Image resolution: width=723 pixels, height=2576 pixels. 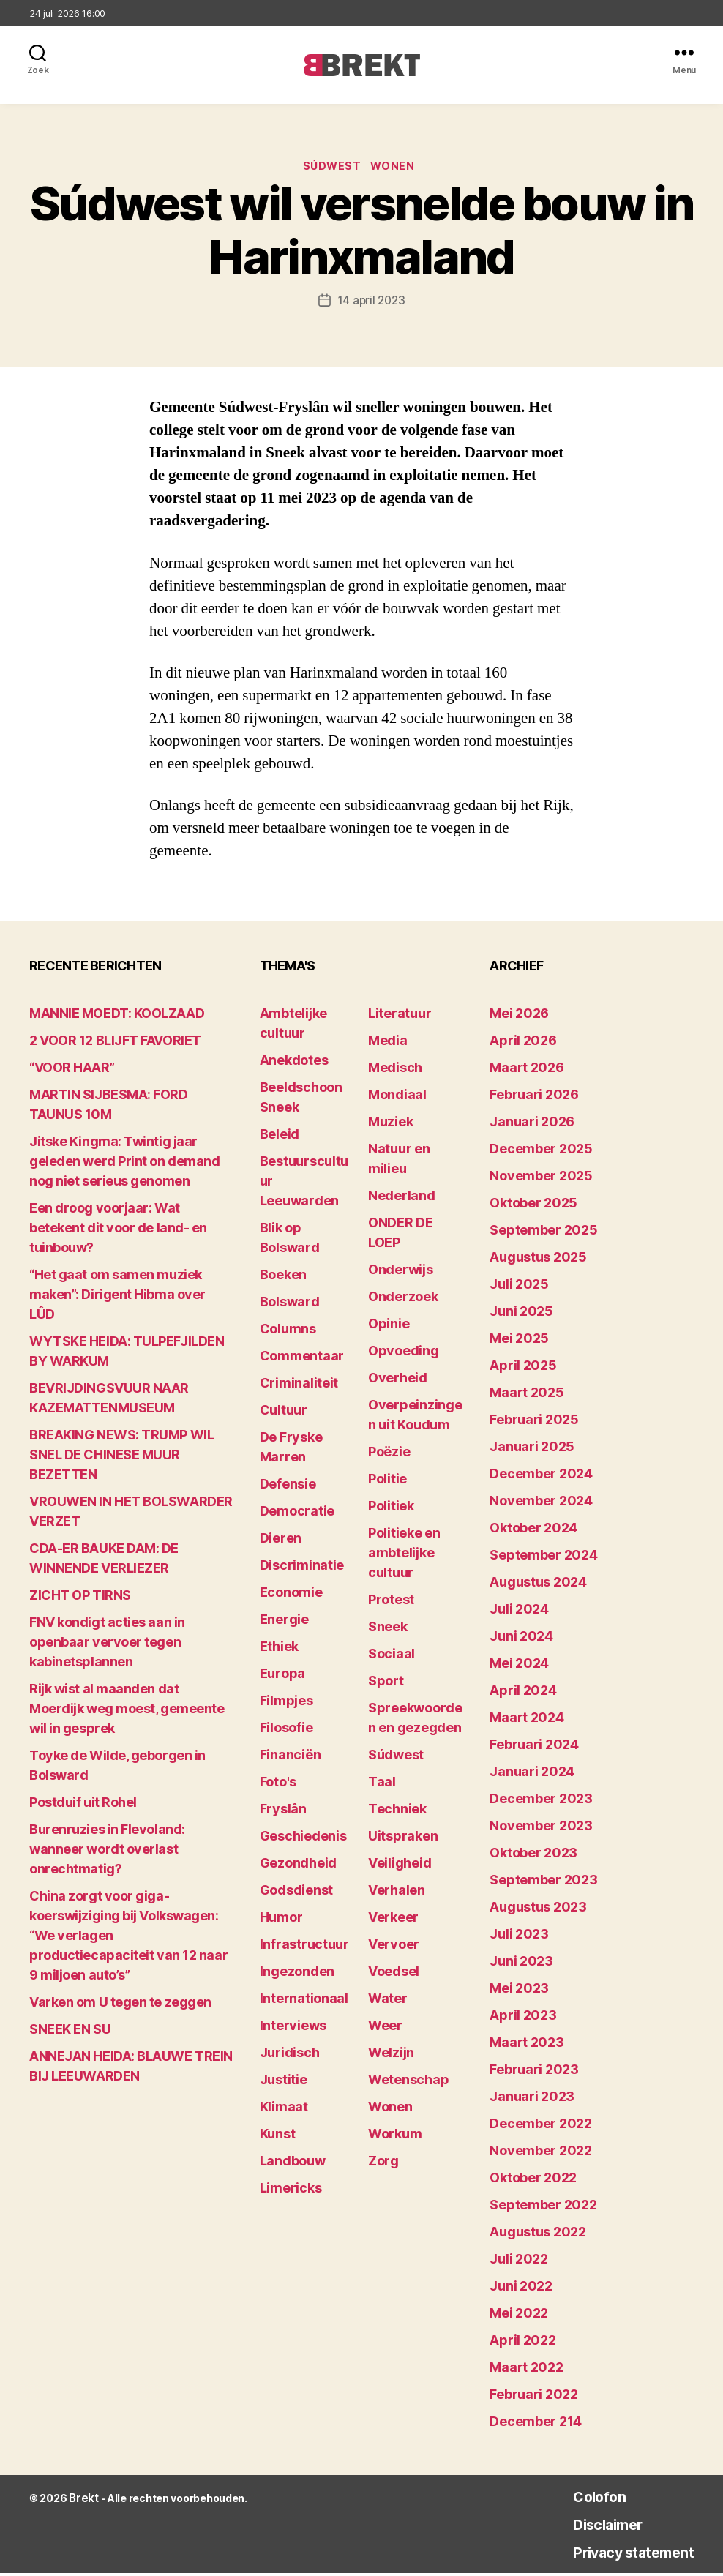 I want to click on september 2023, so click(x=543, y=1882).